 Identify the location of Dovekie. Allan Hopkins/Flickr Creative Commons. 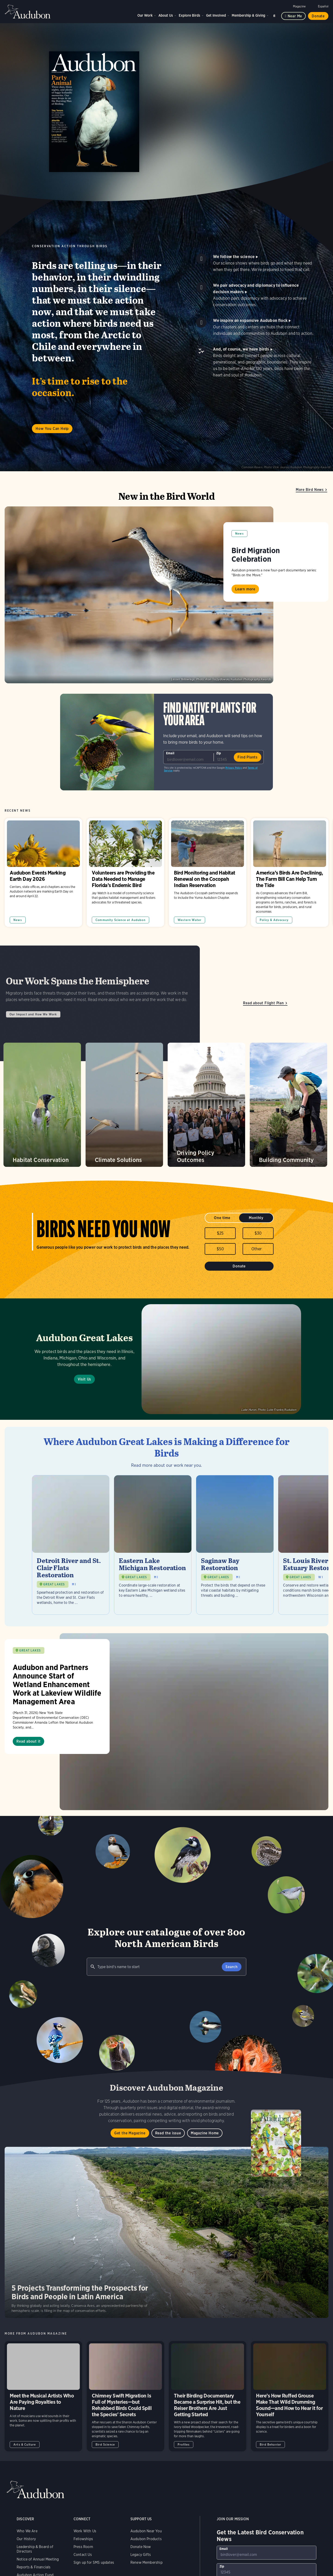
(303, 2016).